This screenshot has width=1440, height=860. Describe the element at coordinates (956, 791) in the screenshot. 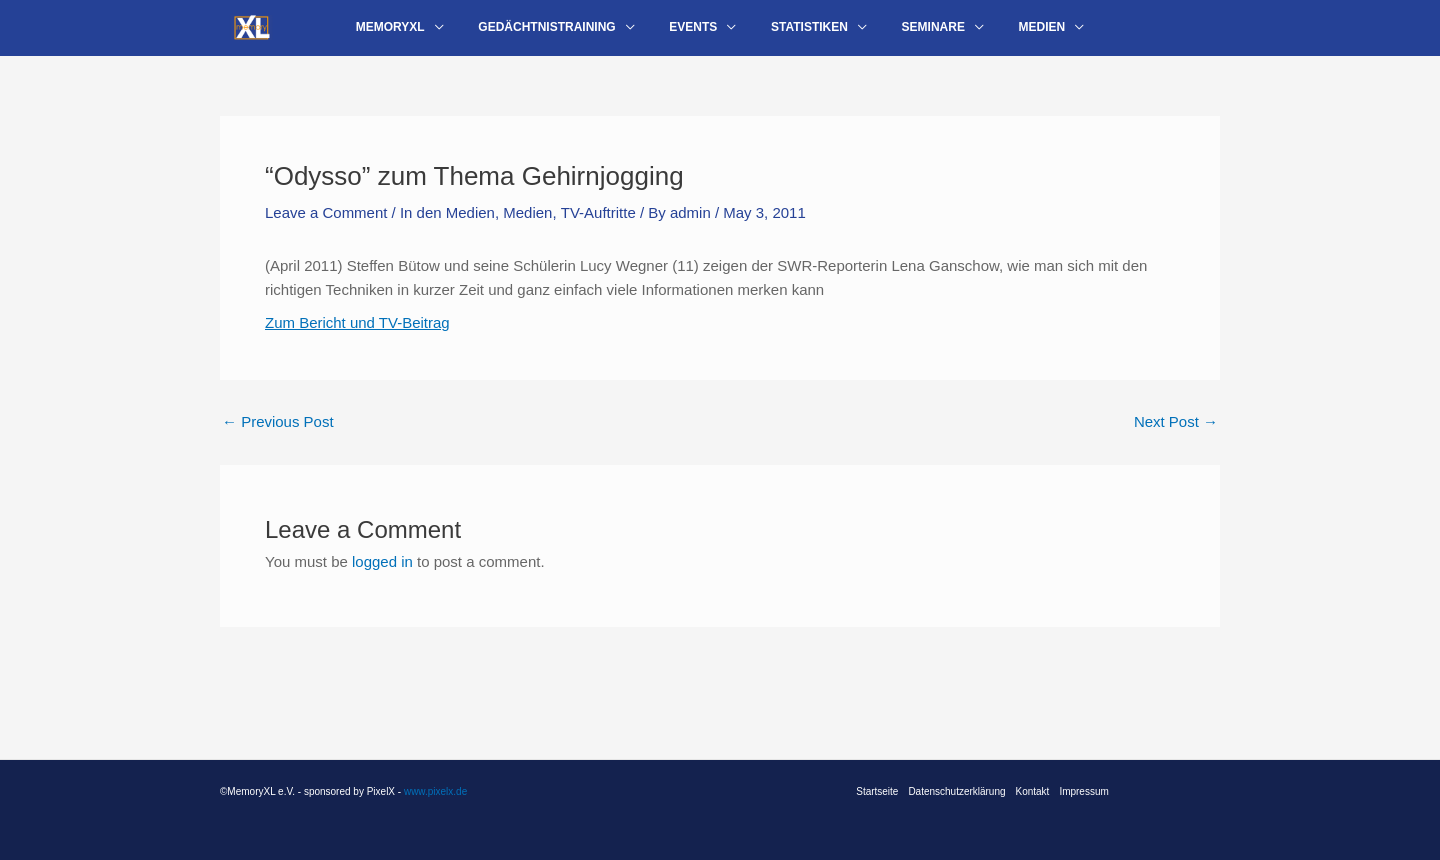

I see `Datenschutzerklärung` at that location.